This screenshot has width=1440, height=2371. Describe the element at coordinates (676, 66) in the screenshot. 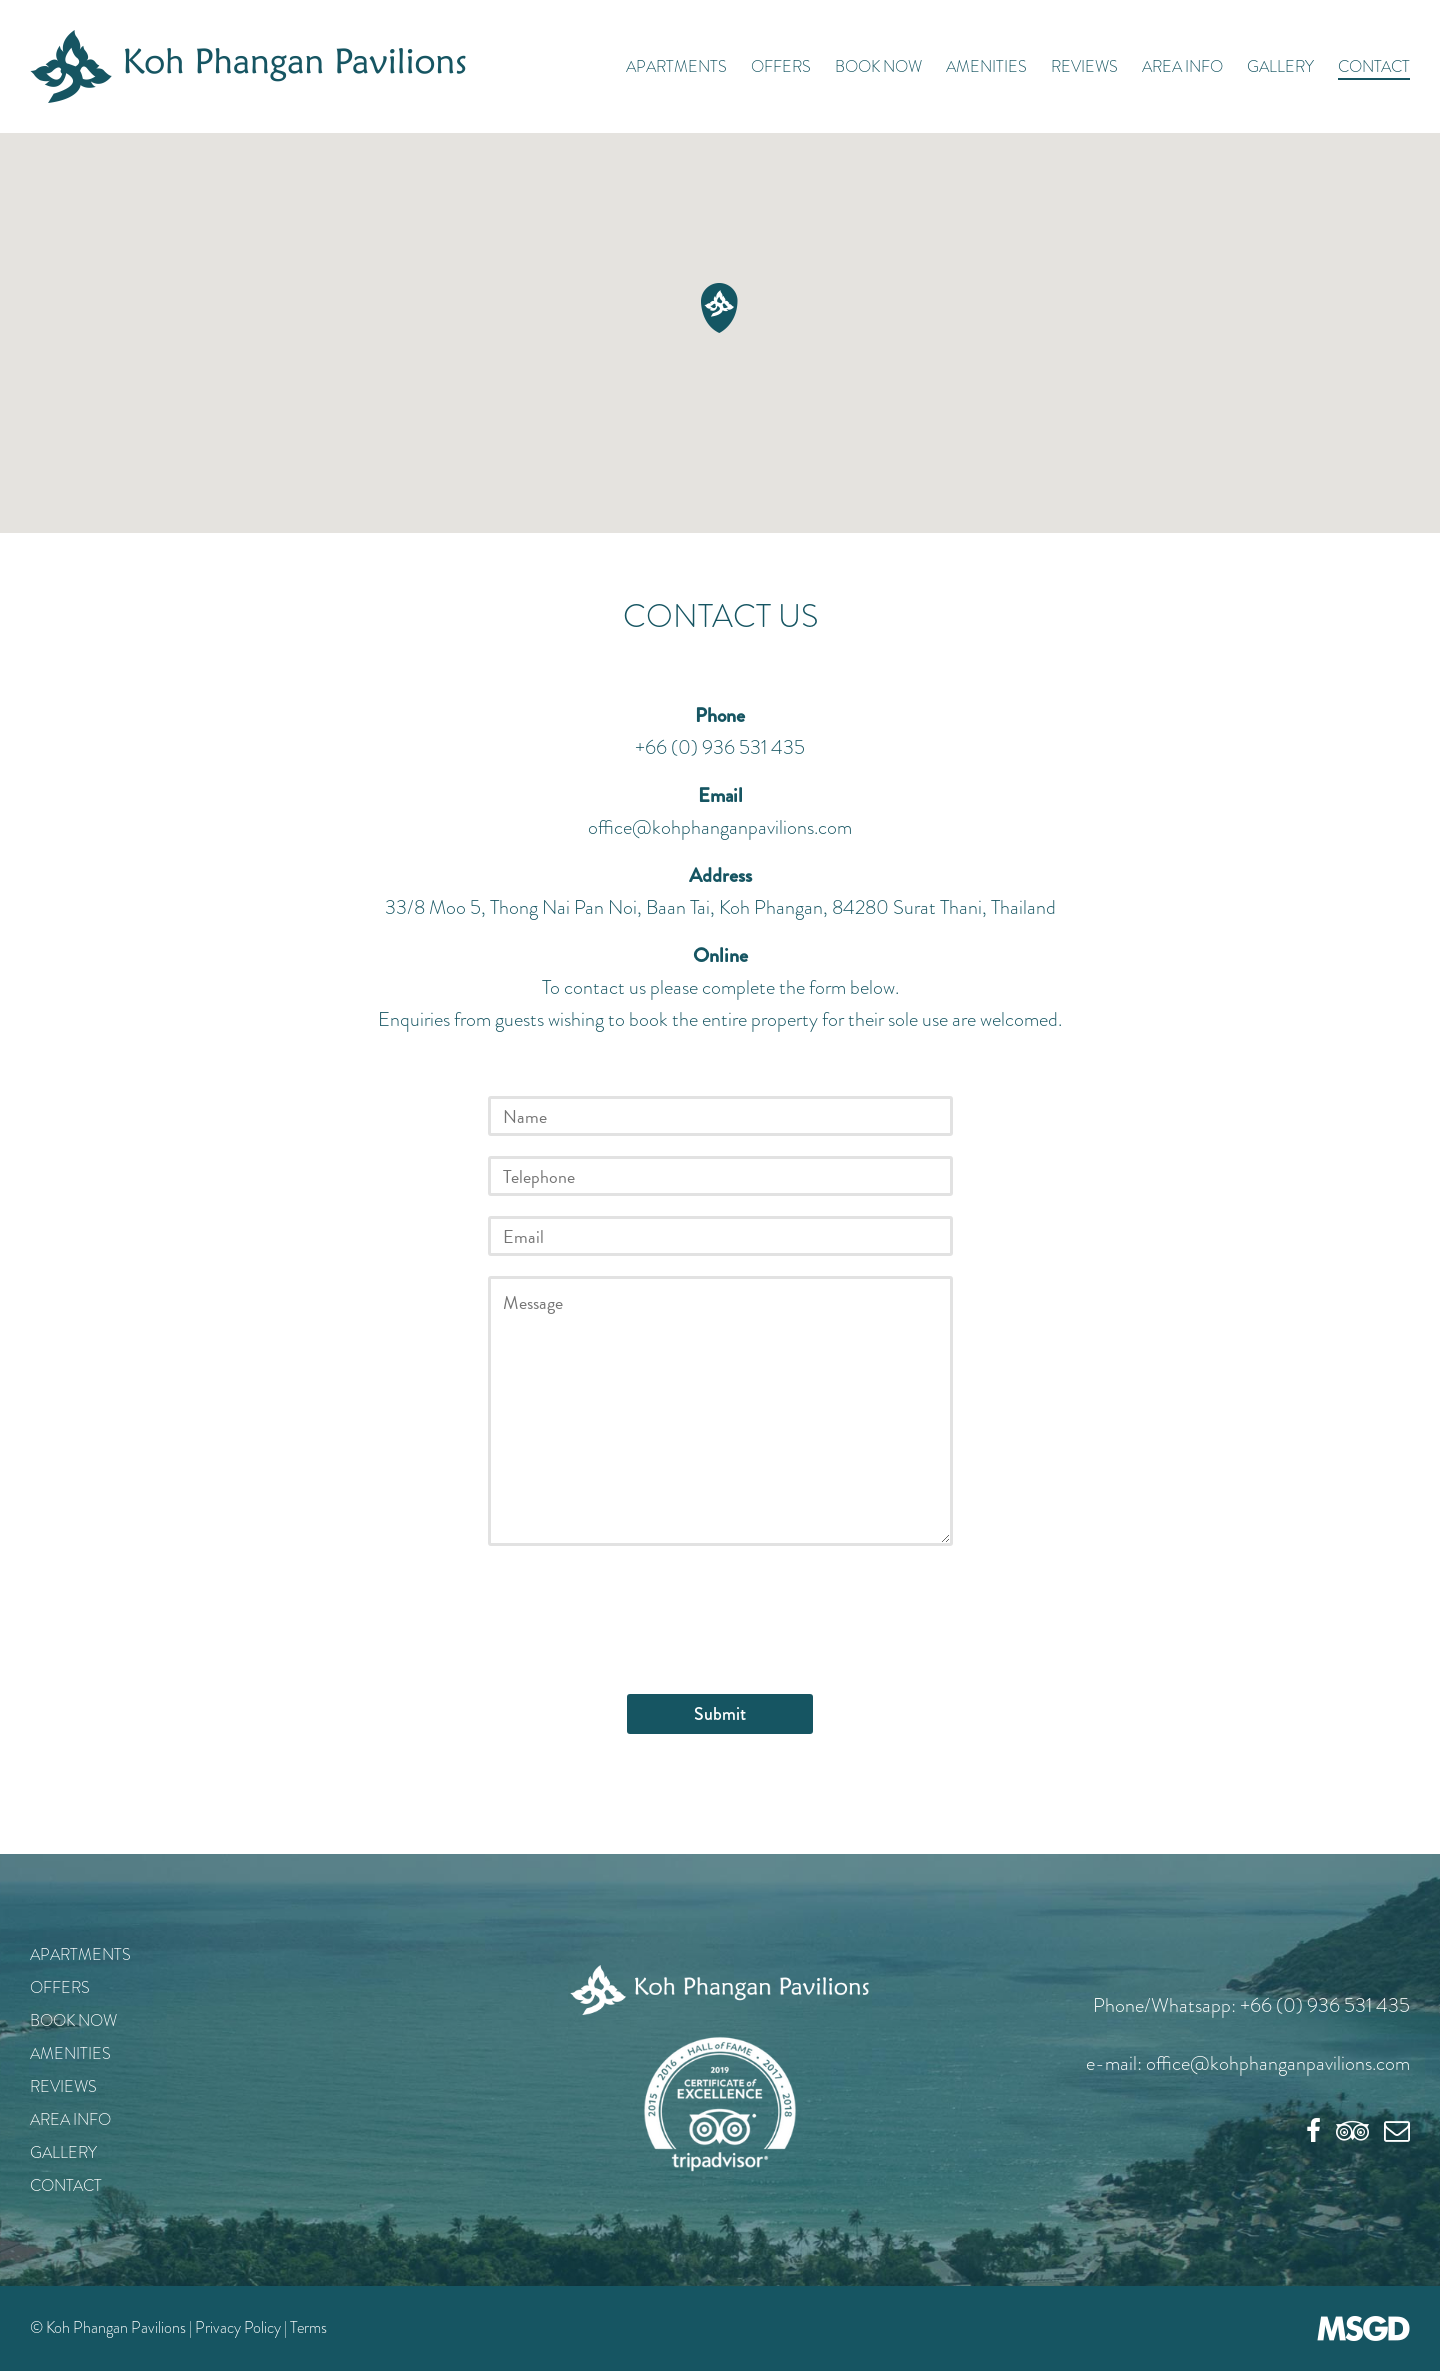

I see `Apartments` at that location.